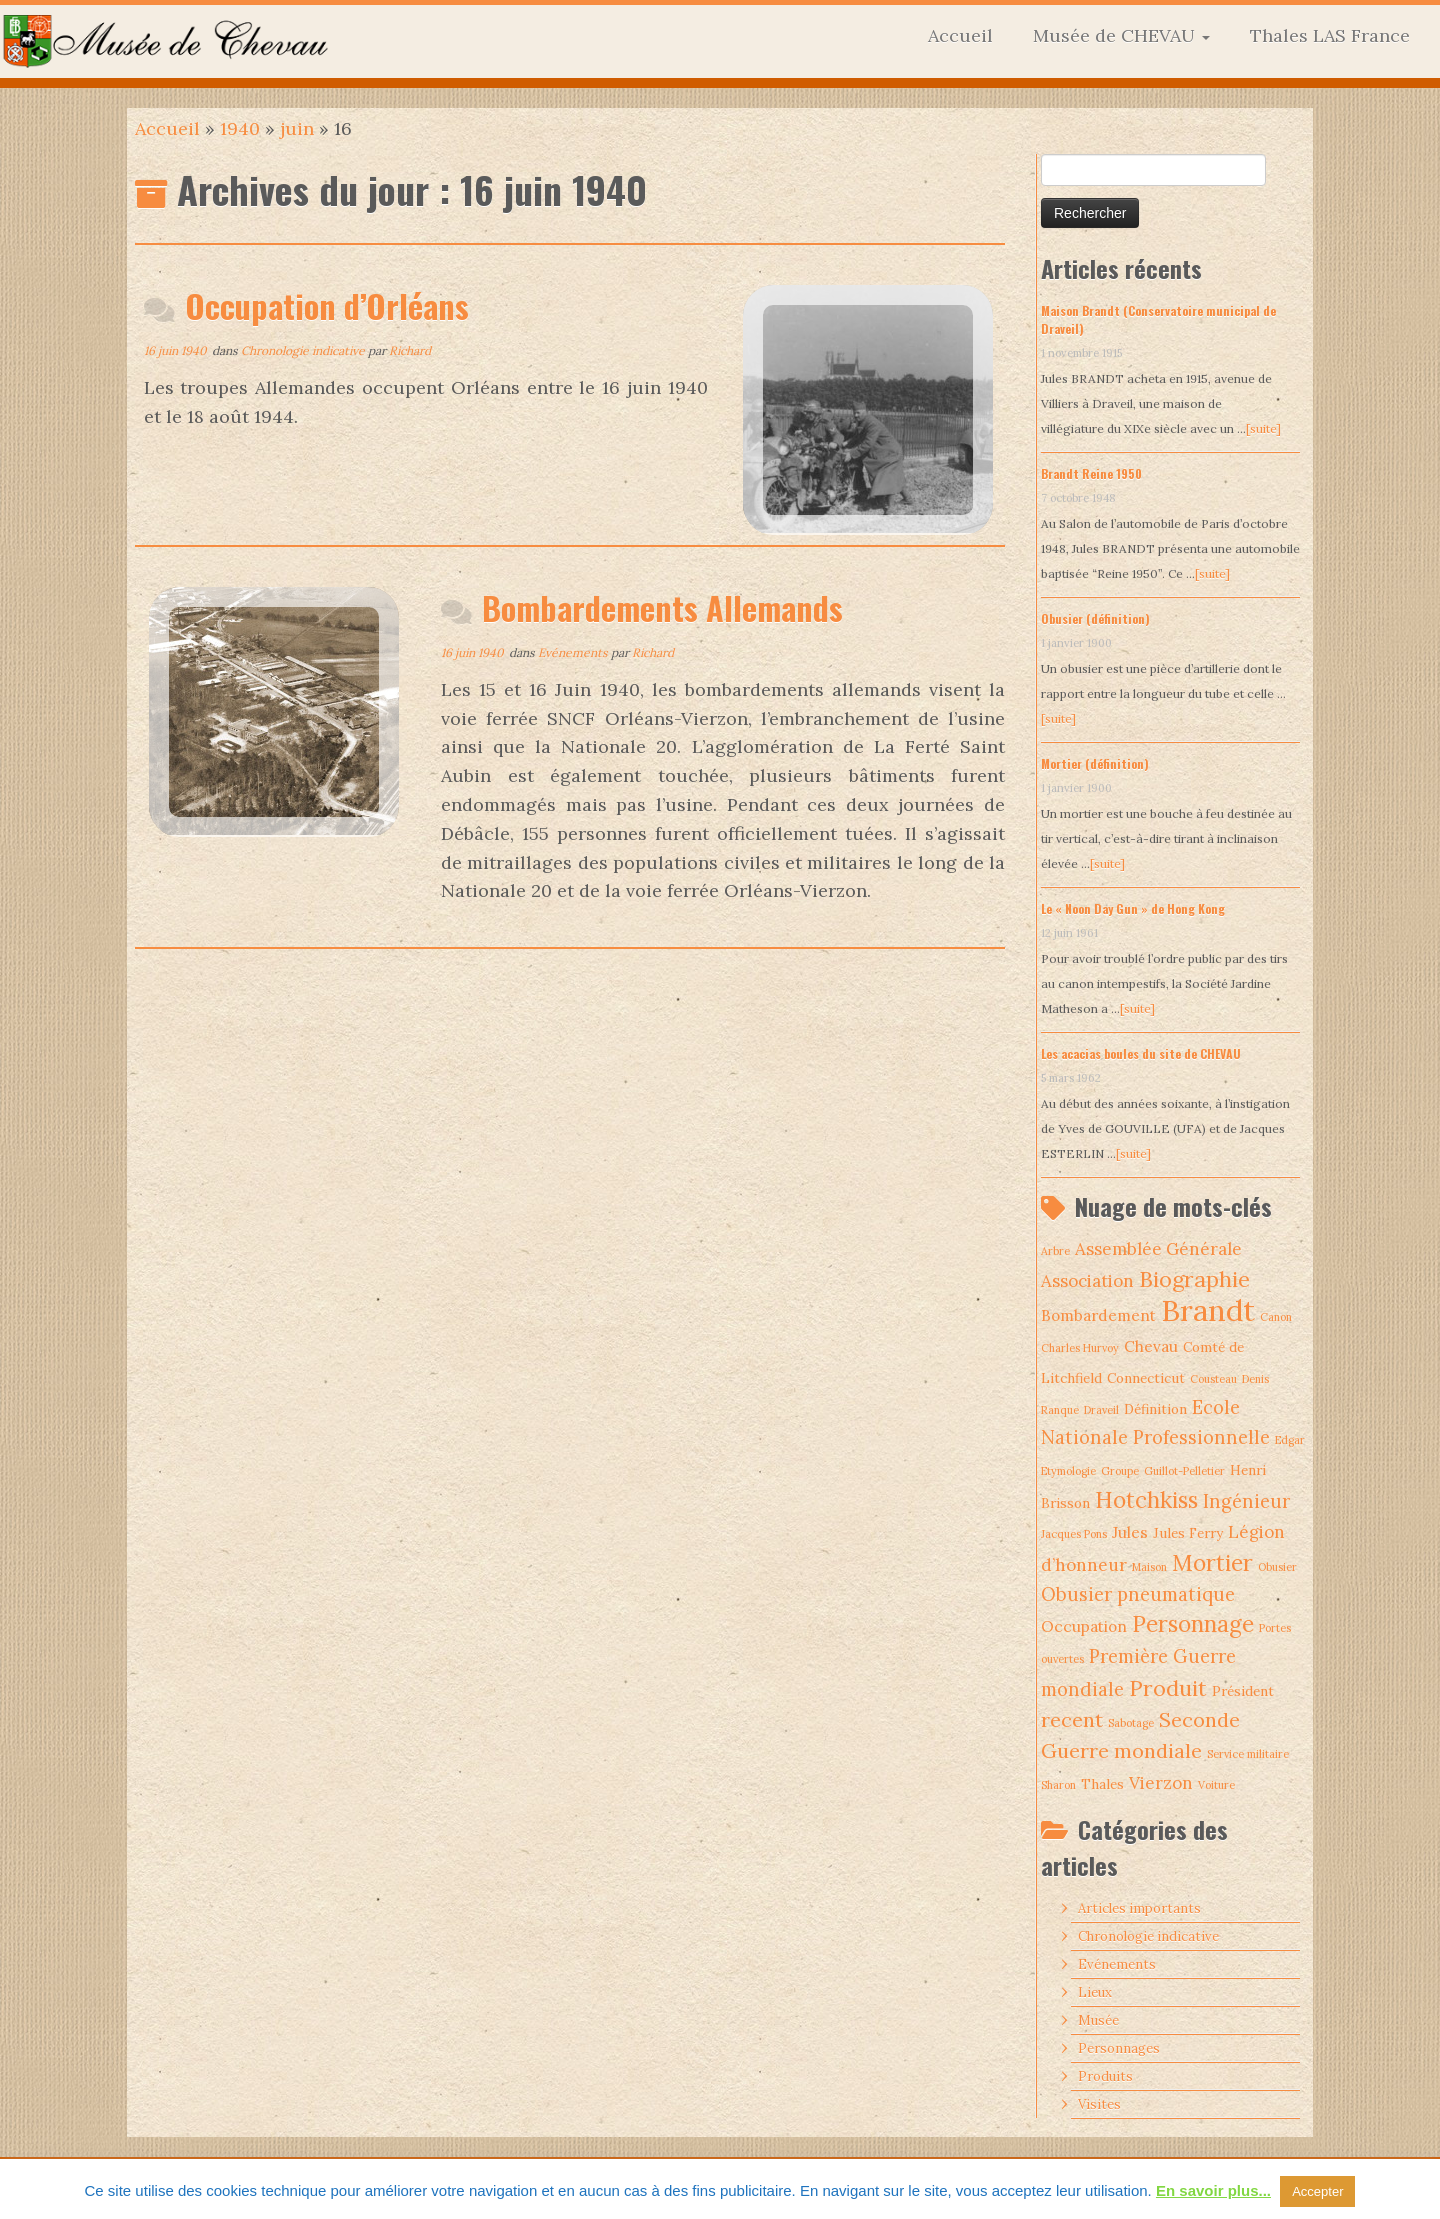 The width and height of the screenshot is (1440, 2219). What do you see at coordinates (1058, 1785) in the screenshot?
I see `Sharon [Sharon (1 élément)]` at bounding box center [1058, 1785].